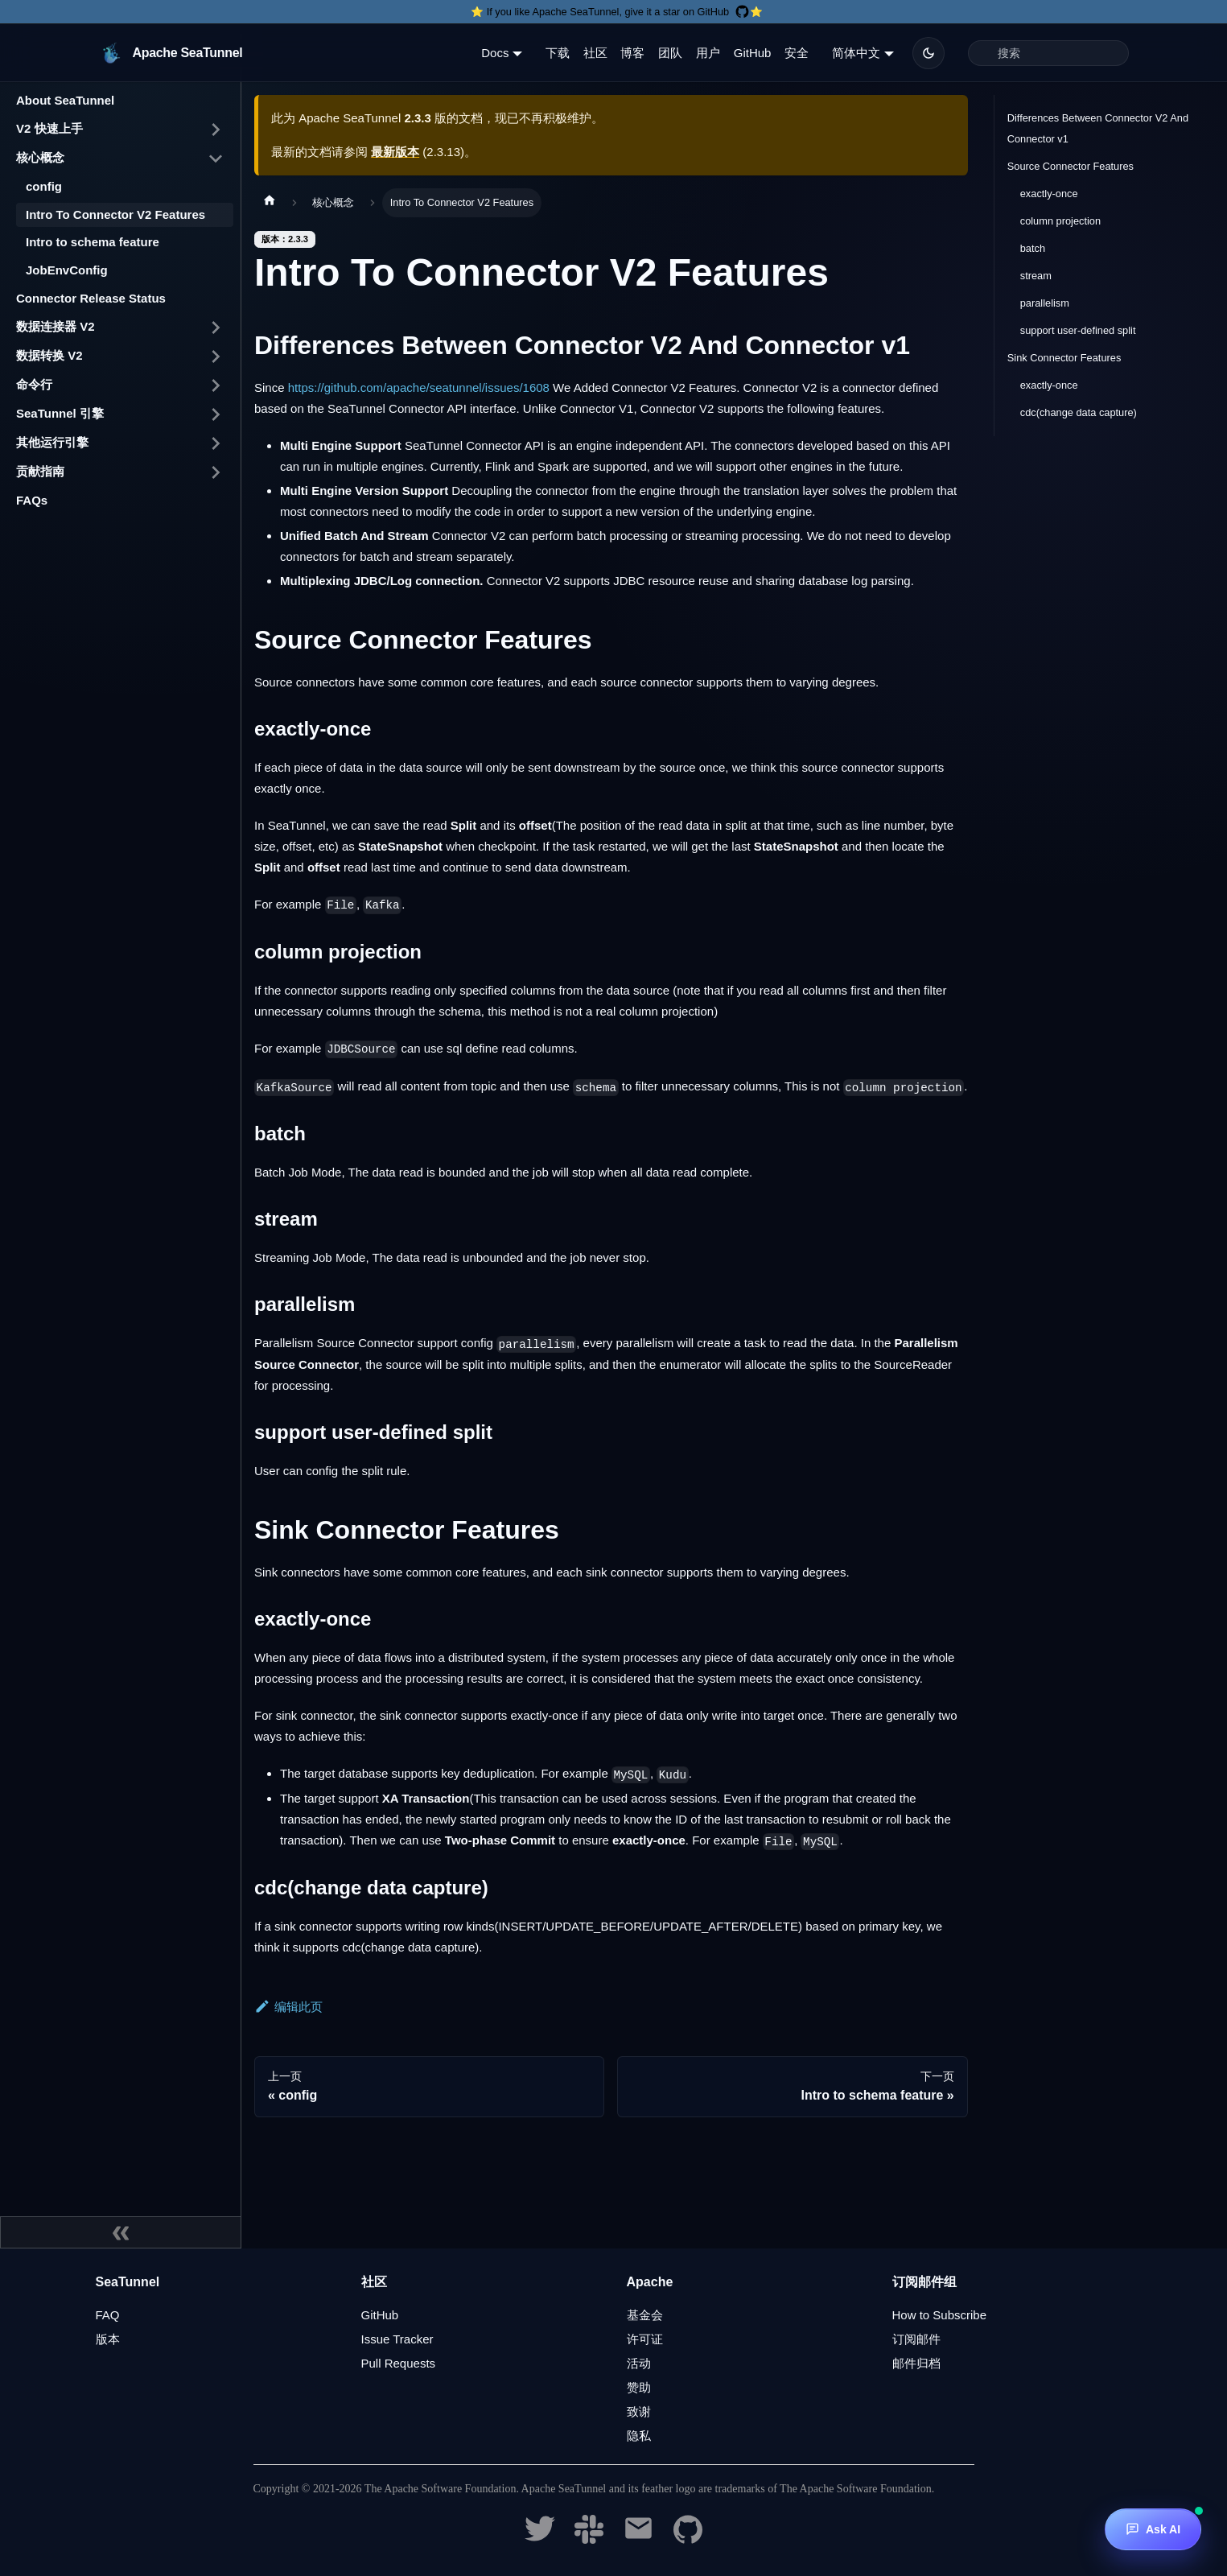  What do you see at coordinates (1070, 166) in the screenshot?
I see `Source Connector Features` at bounding box center [1070, 166].